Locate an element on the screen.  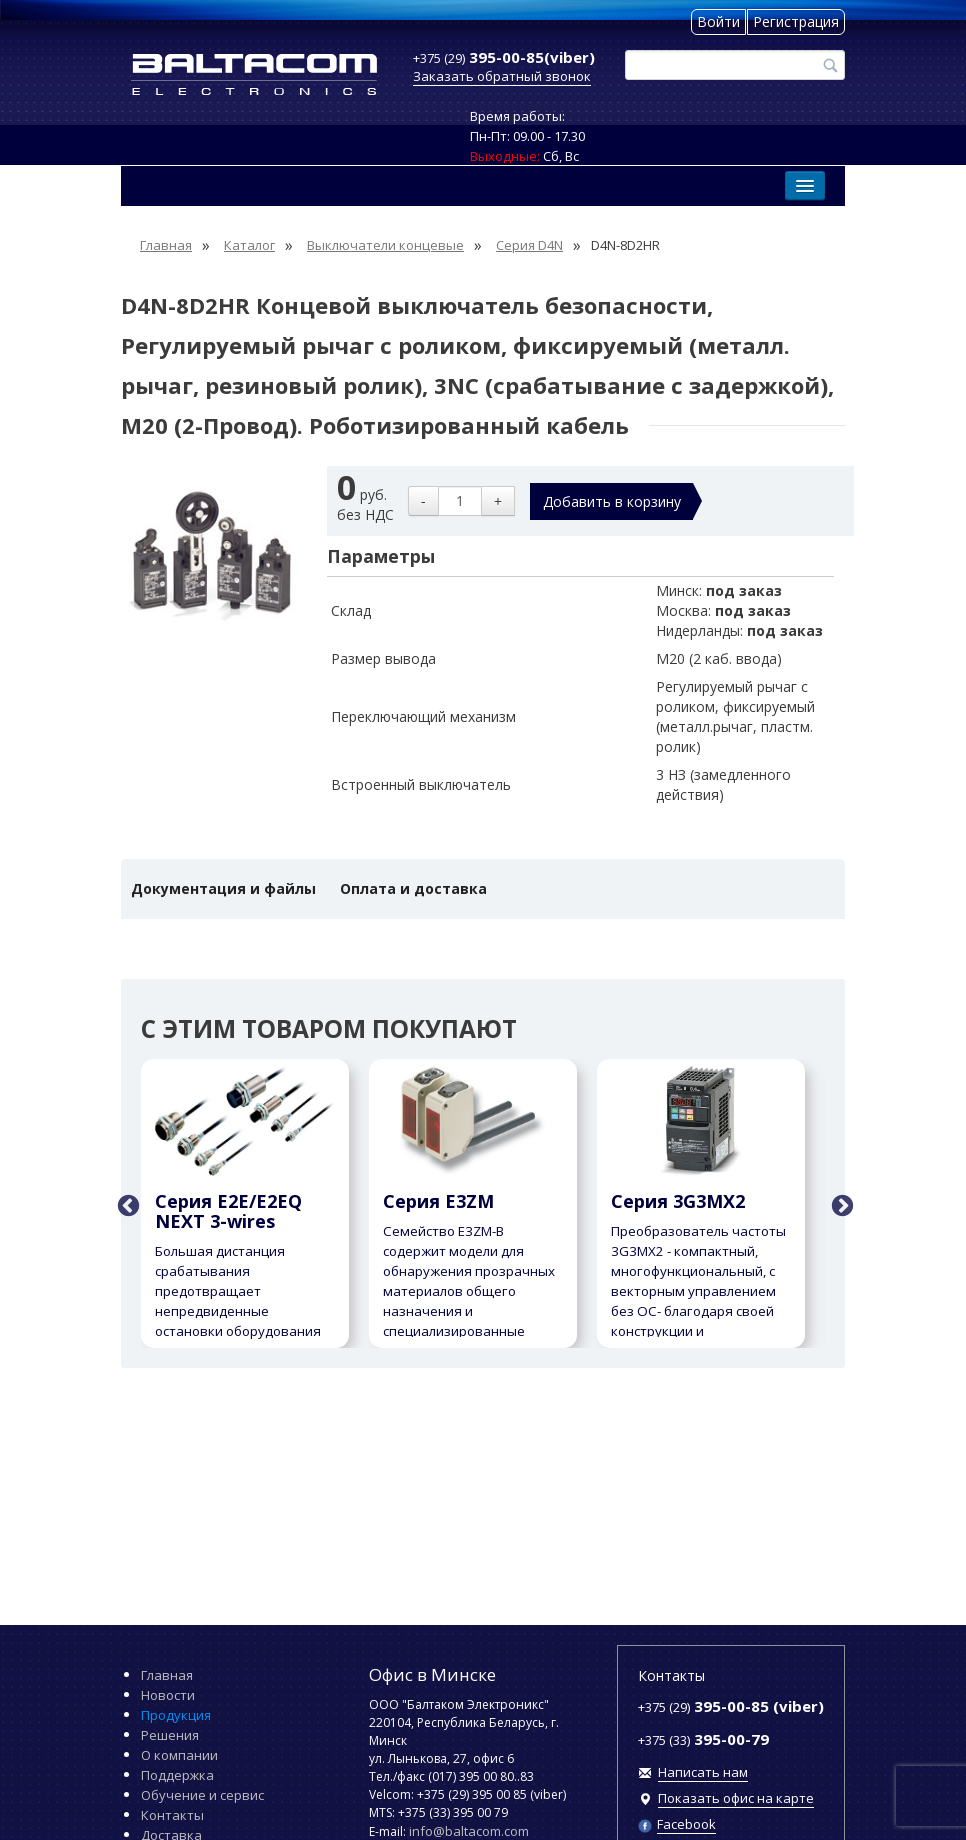
Новости is located at coordinates (168, 1695).